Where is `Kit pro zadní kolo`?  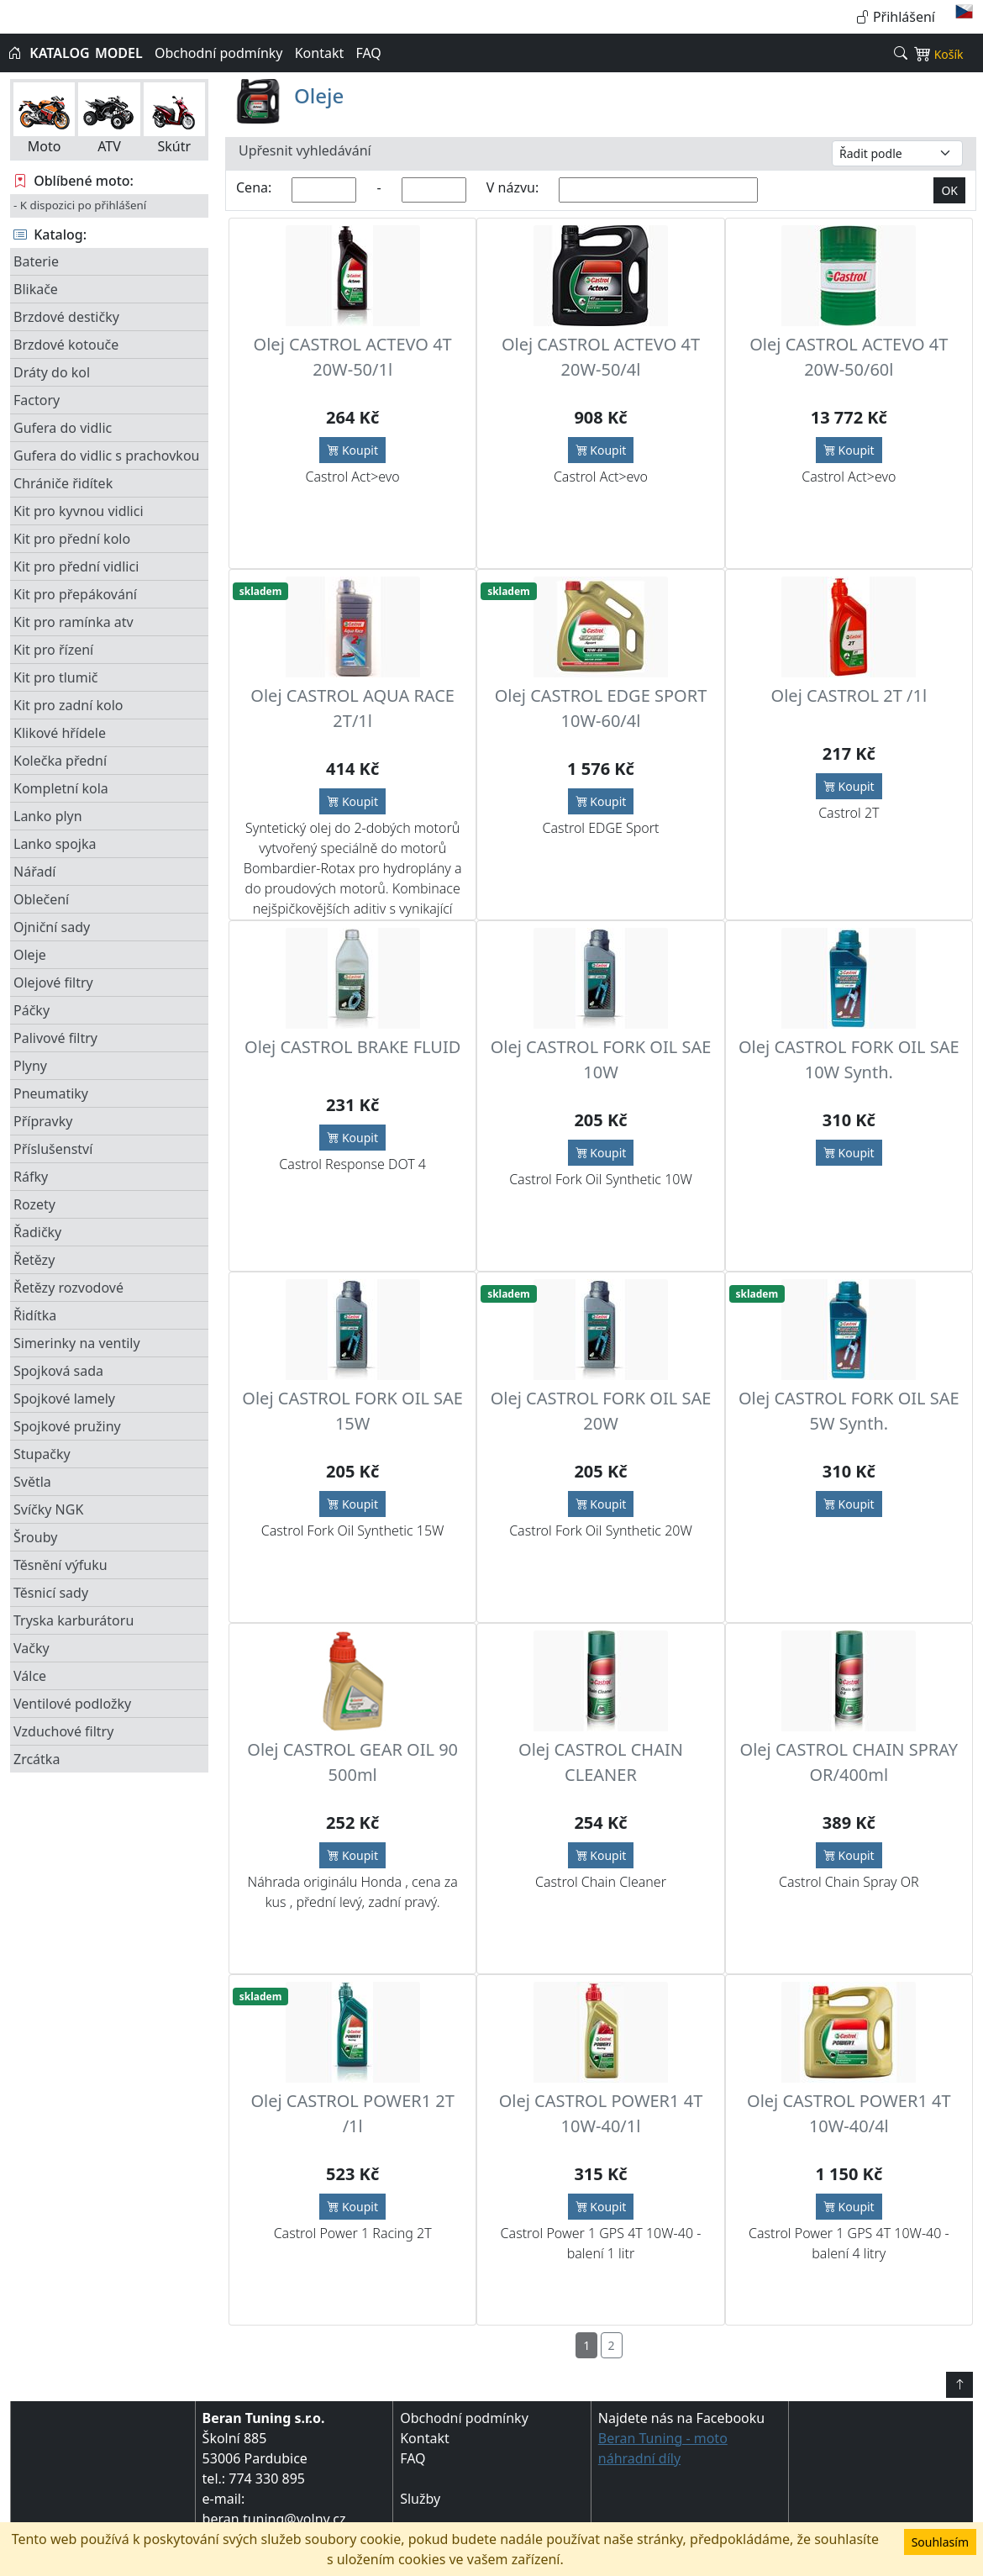
Kit pro zadní kolo is located at coordinates (68, 705).